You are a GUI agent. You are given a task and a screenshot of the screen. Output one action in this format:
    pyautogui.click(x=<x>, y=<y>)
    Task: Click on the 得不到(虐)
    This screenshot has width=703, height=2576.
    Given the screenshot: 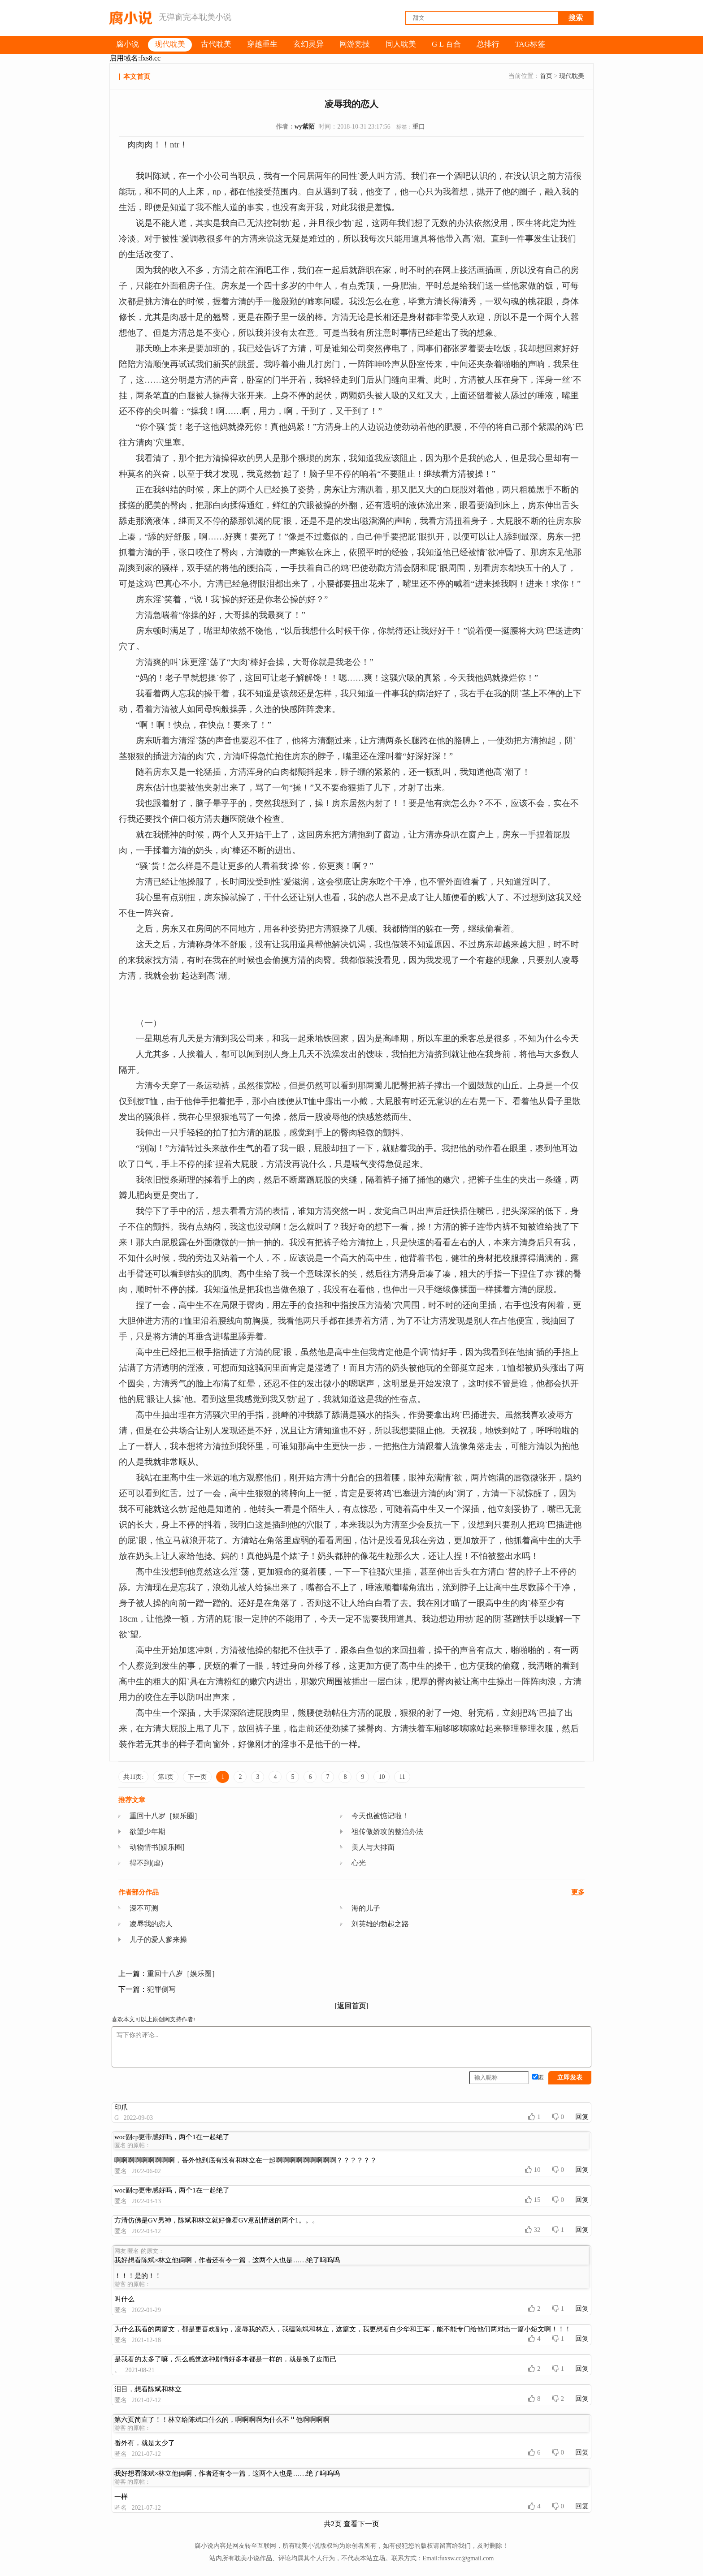 What is the action you would take?
    pyautogui.click(x=146, y=1863)
    